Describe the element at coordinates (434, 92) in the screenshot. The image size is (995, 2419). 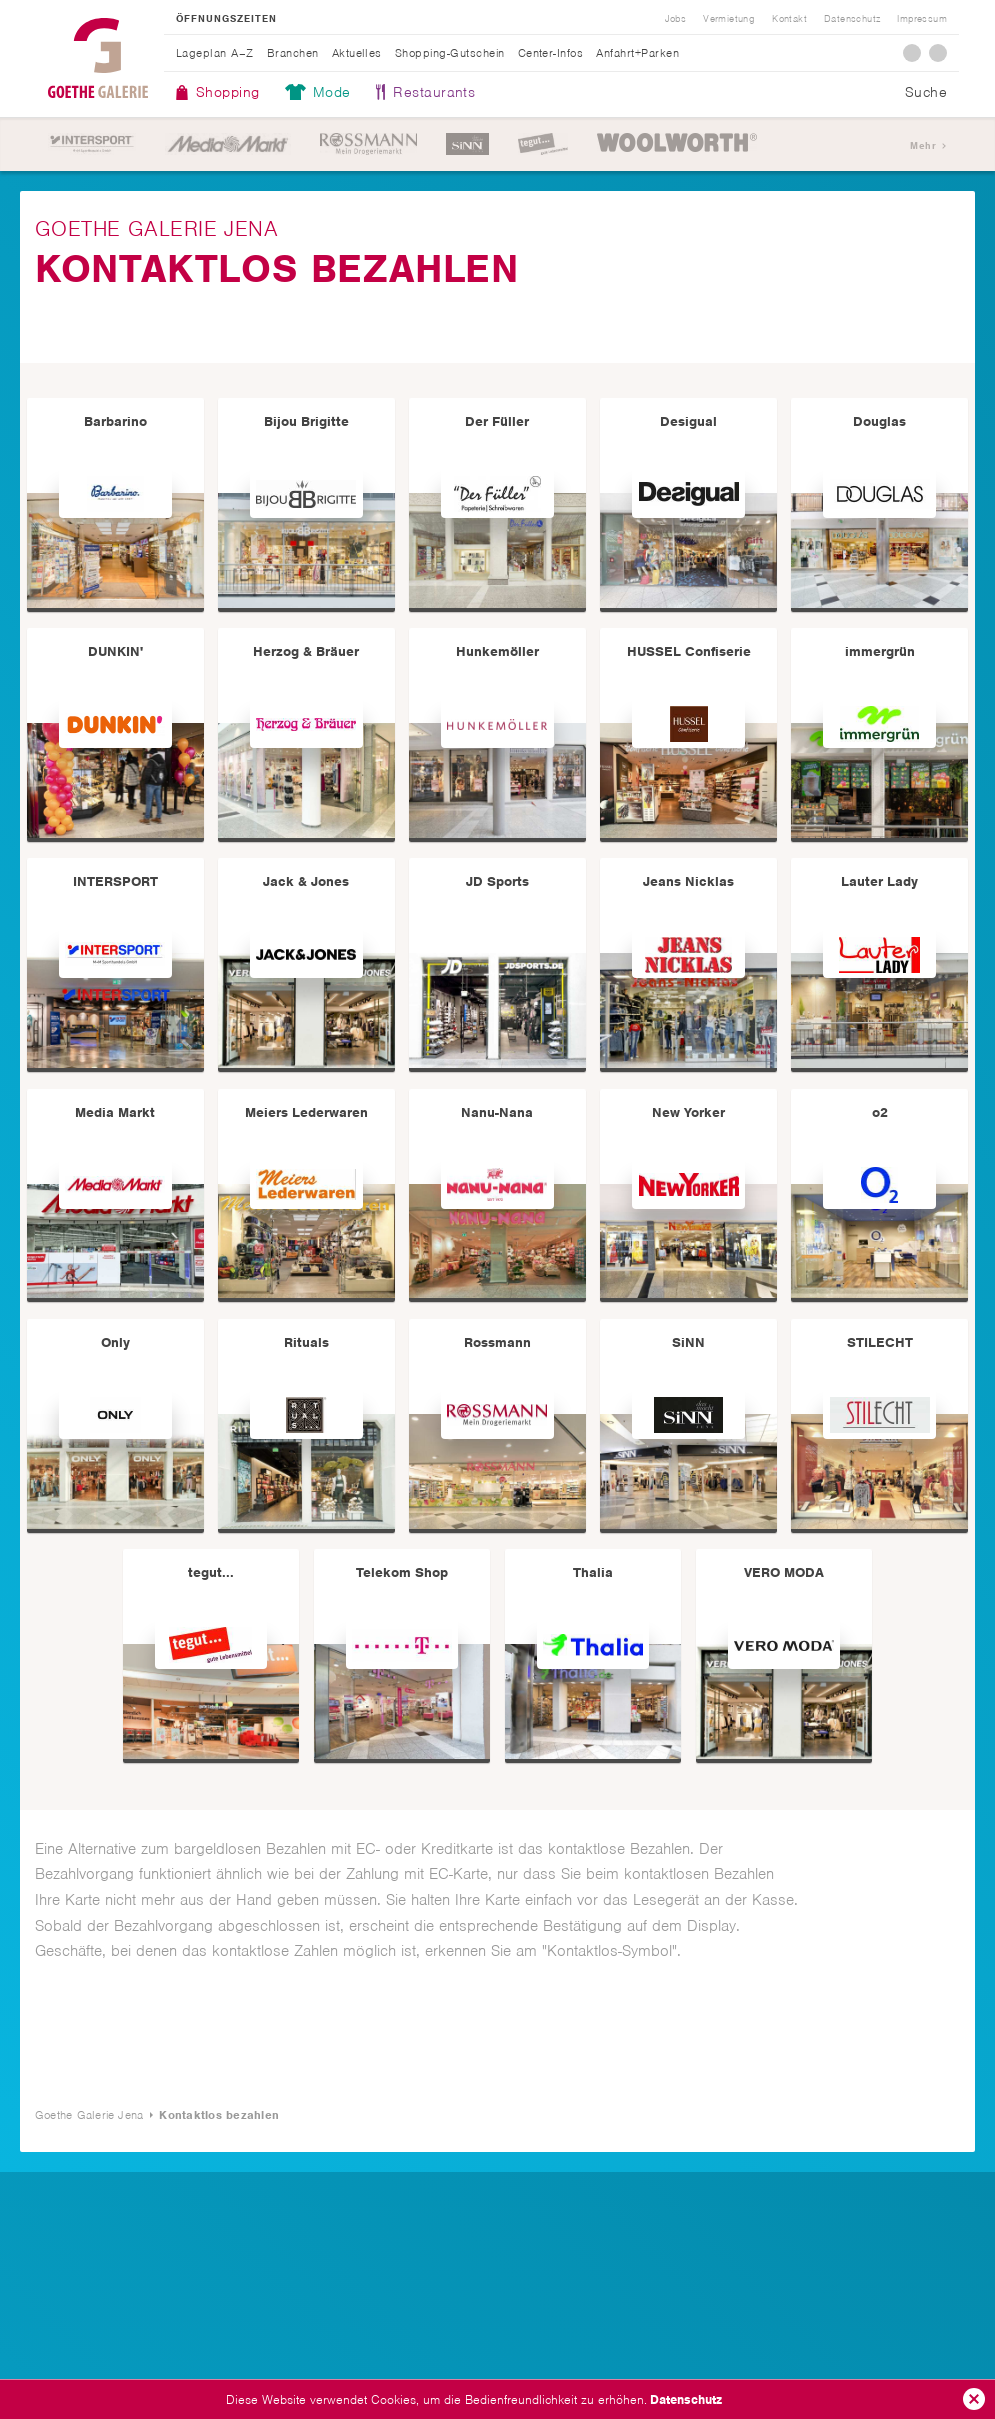
I see `Restaurants` at that location.